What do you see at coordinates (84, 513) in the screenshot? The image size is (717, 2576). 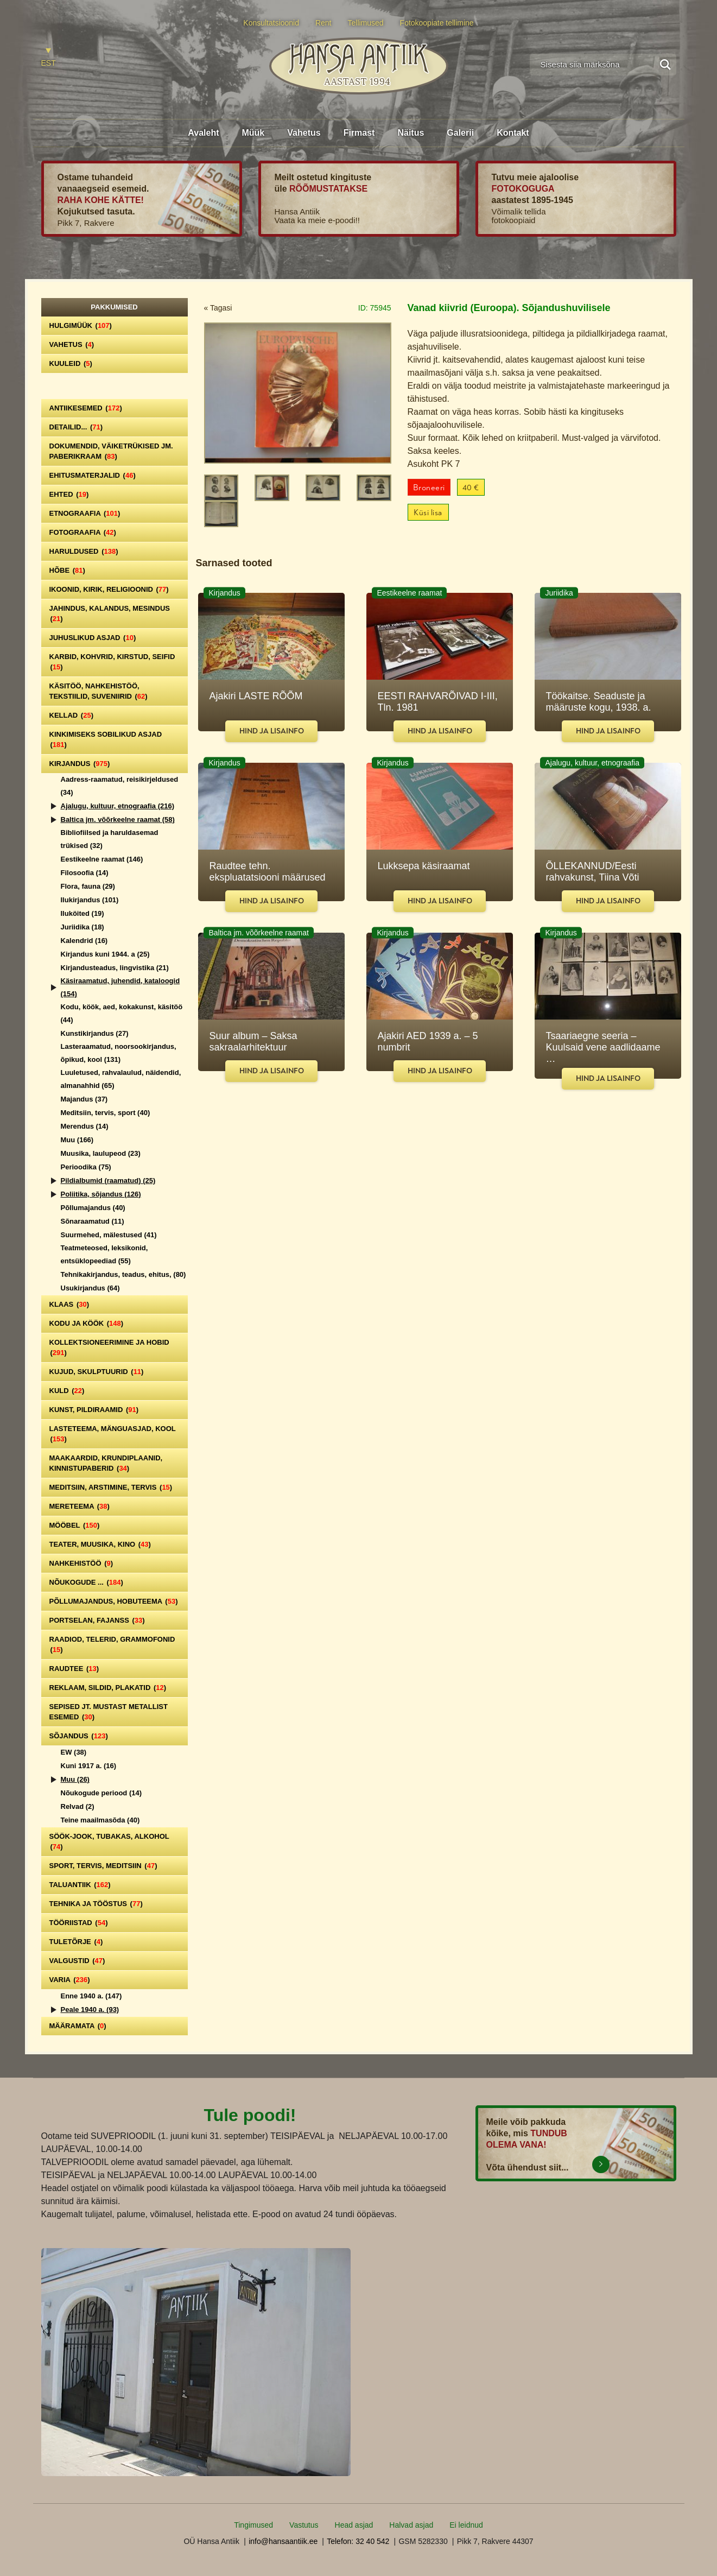 I see `Etnograafia` at bounding box center [84, 513].